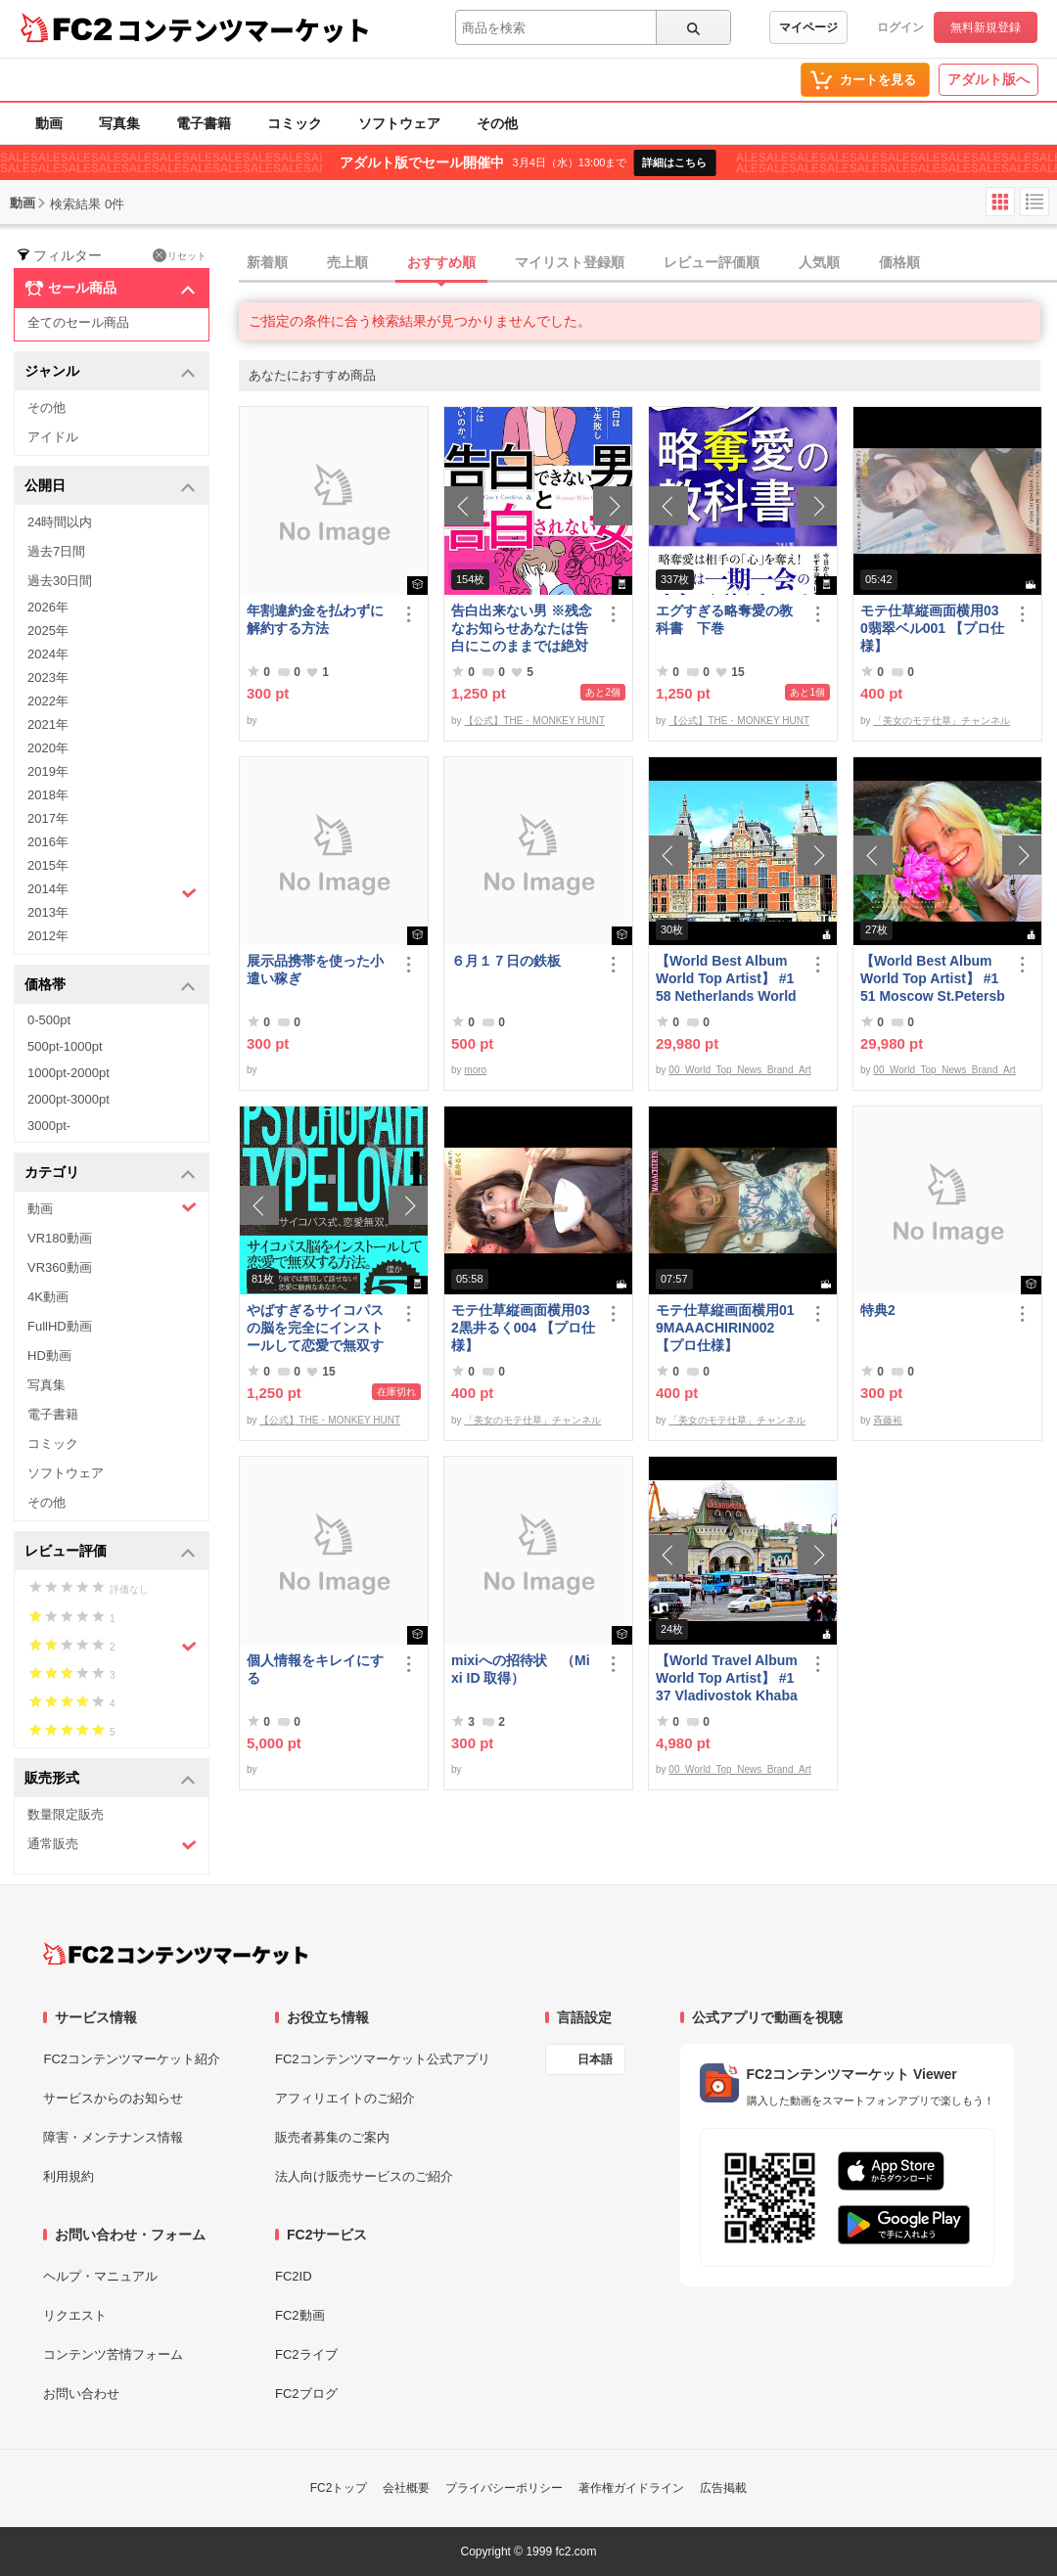 Image resolution: width=1057 pixels, height=2576 pixels. I want to click on 電子書籍, so click(203, 123).